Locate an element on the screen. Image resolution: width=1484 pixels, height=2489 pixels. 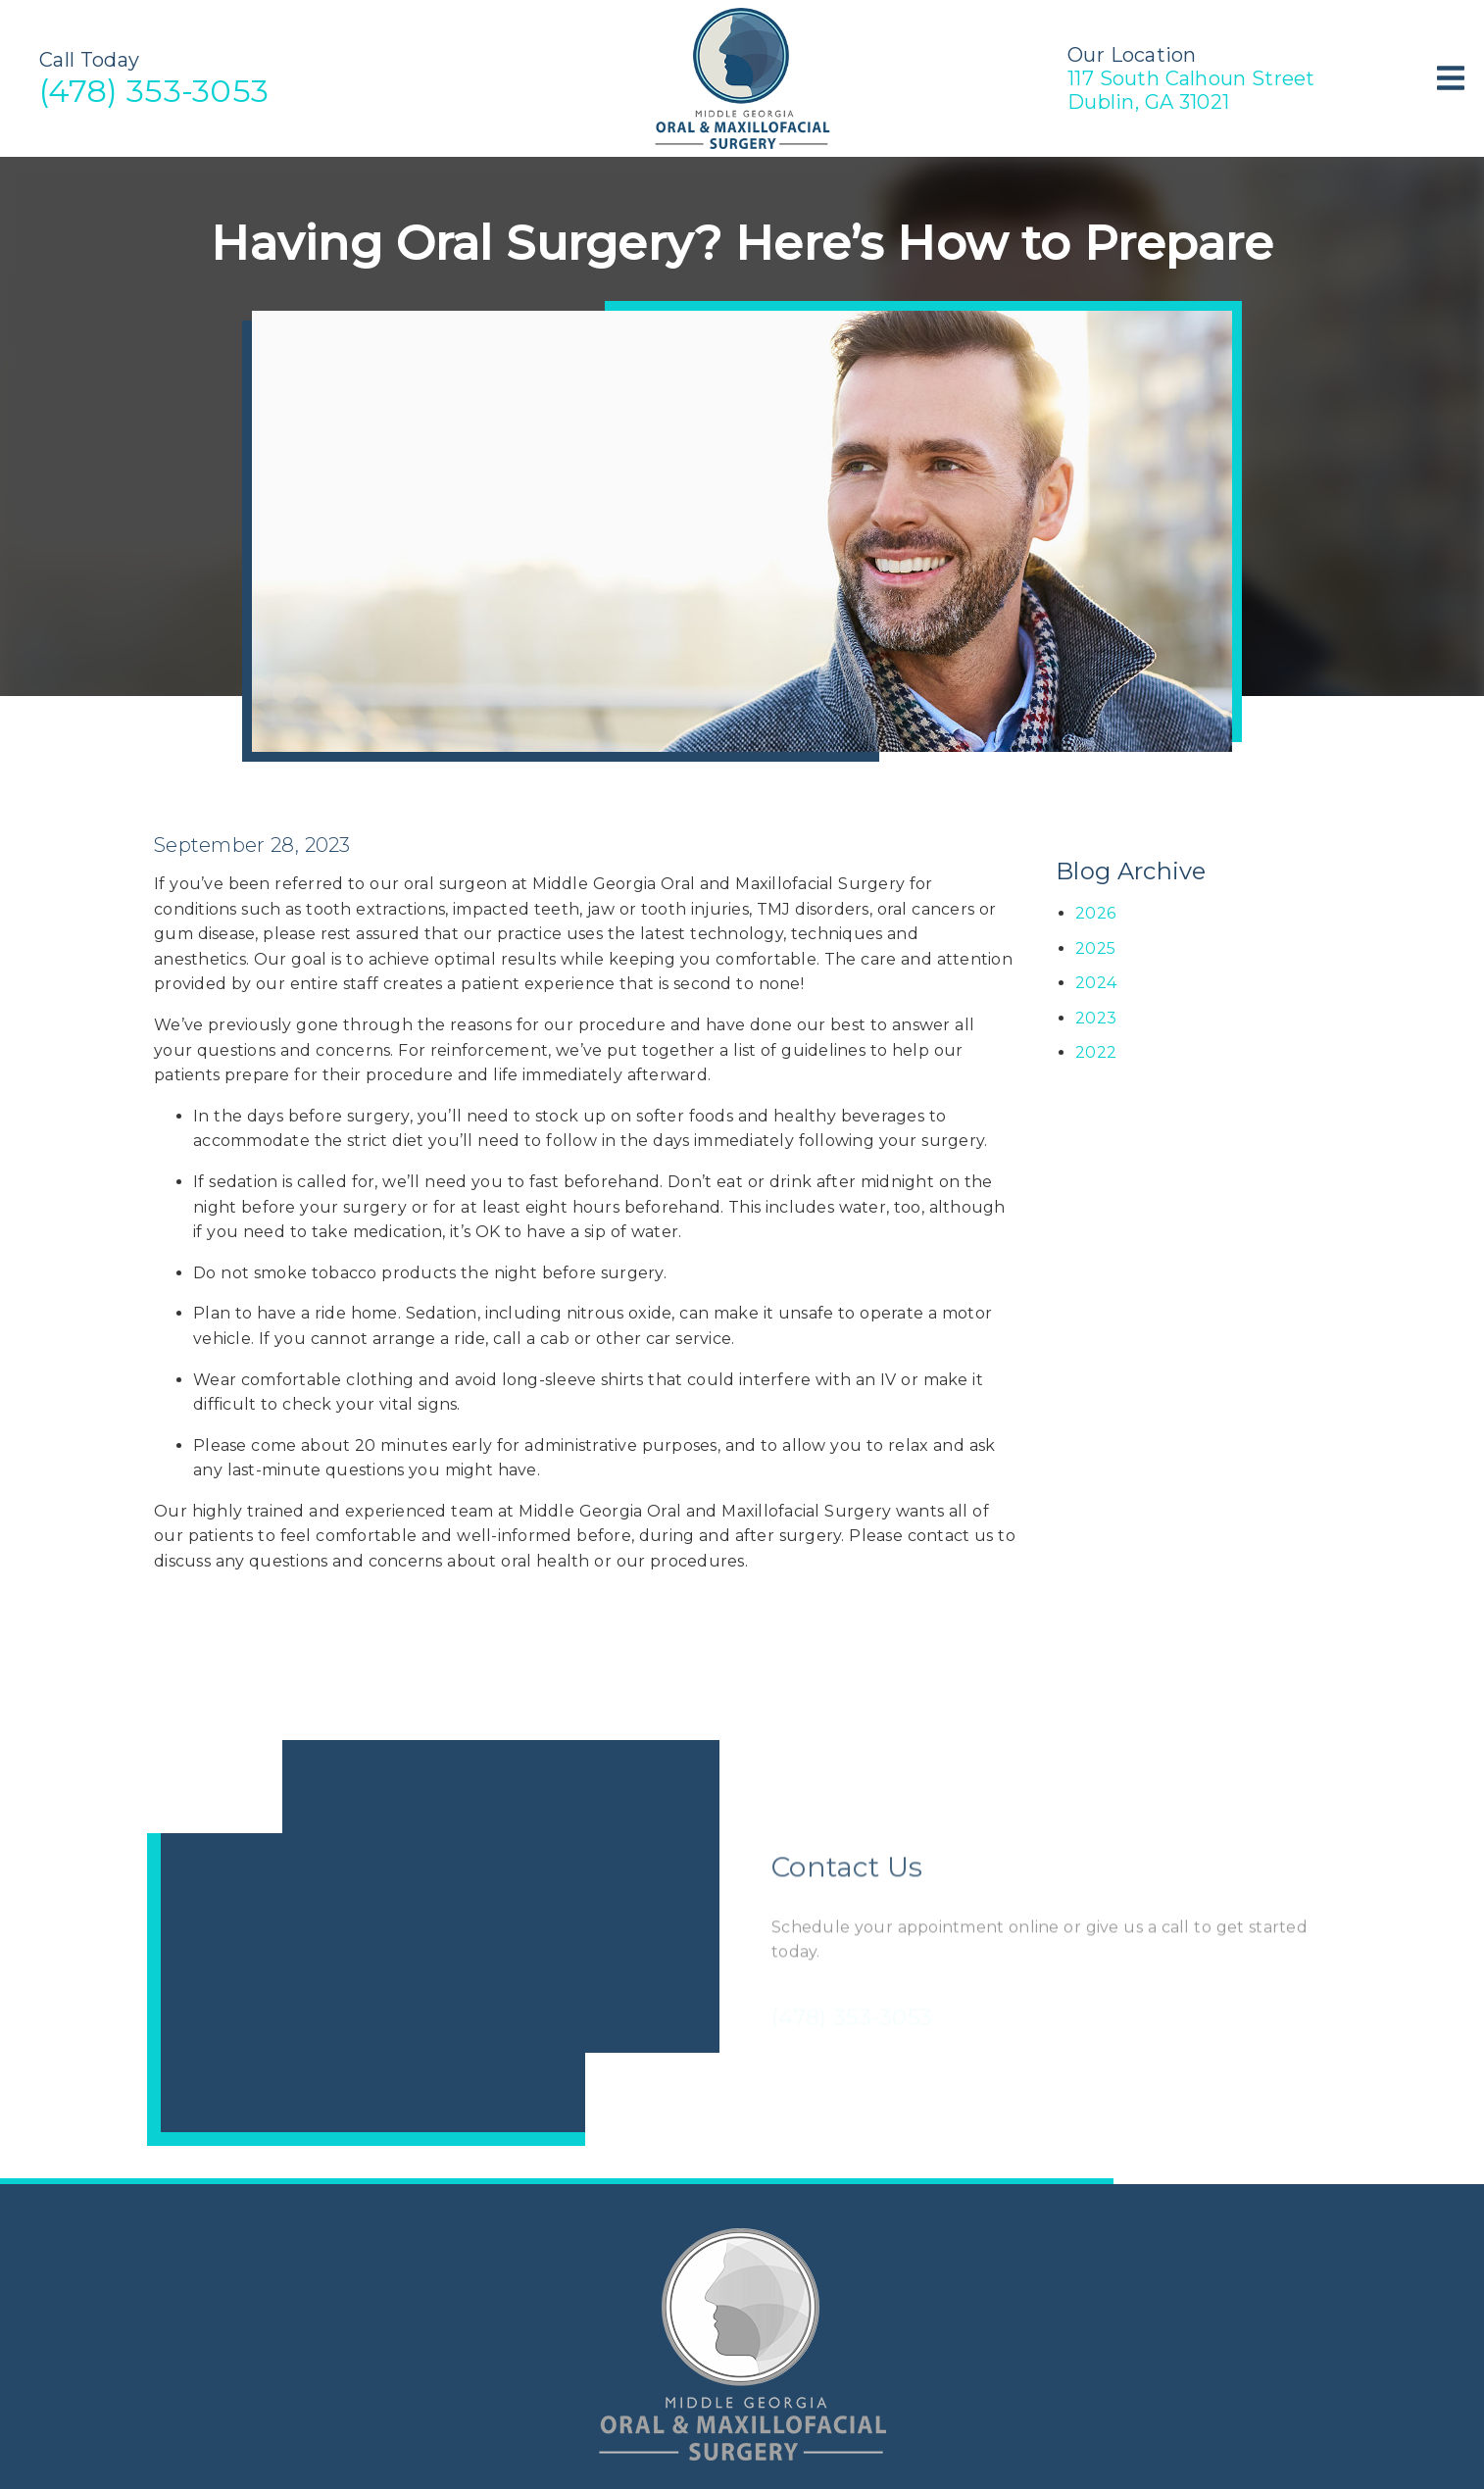
[link] is located at coordinates (742, 146).